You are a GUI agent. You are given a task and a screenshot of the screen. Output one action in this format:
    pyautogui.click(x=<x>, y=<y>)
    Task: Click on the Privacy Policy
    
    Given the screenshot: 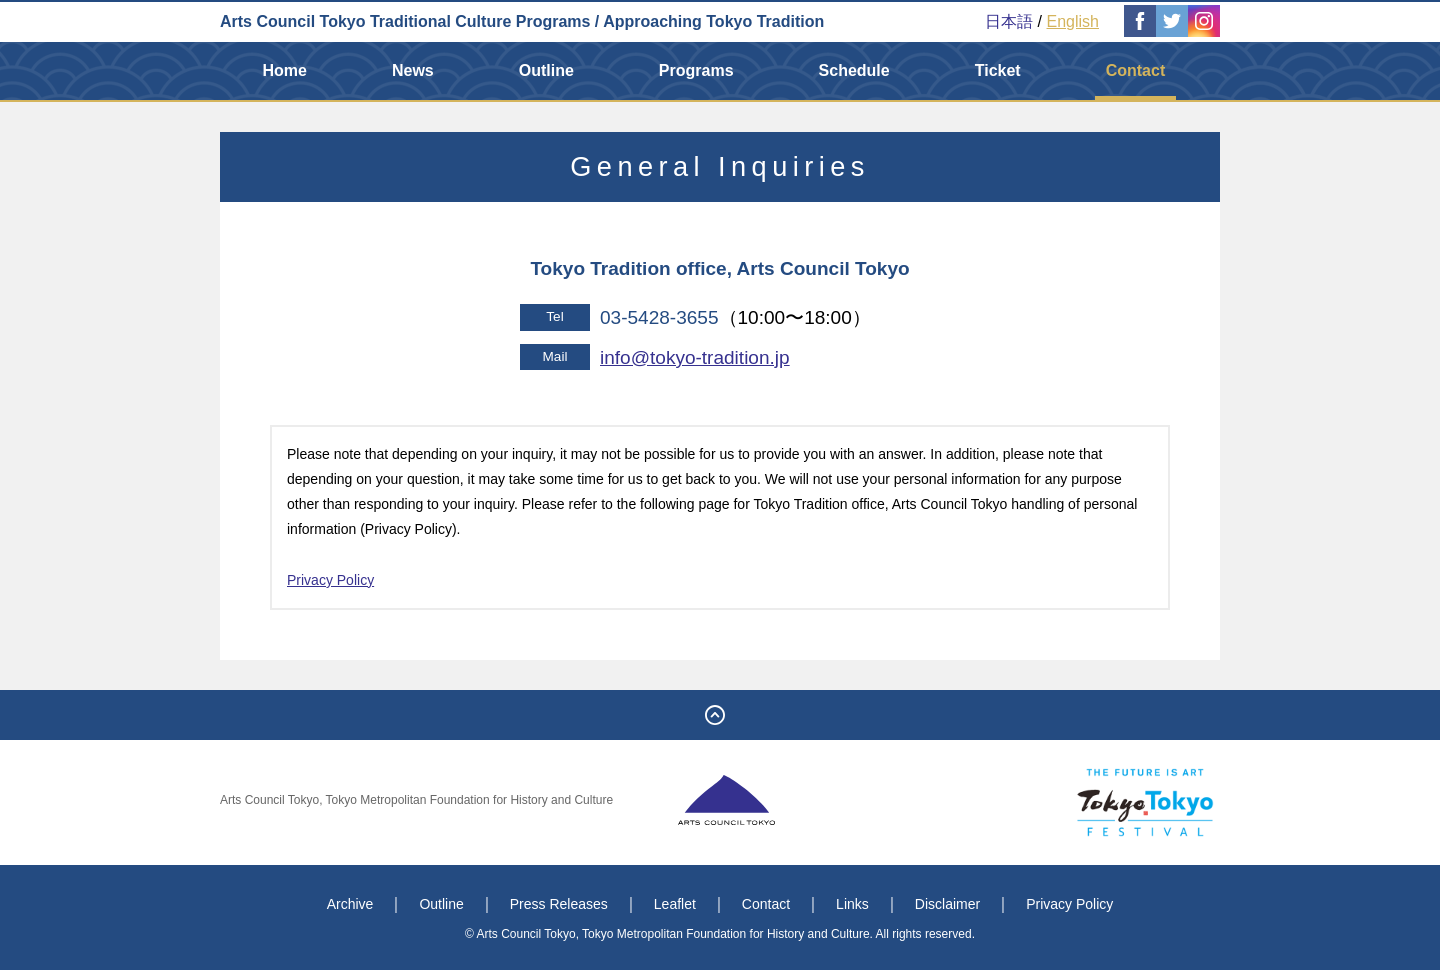 What is the action you would take?
    pyautogui.click(x=330, y=580)
    